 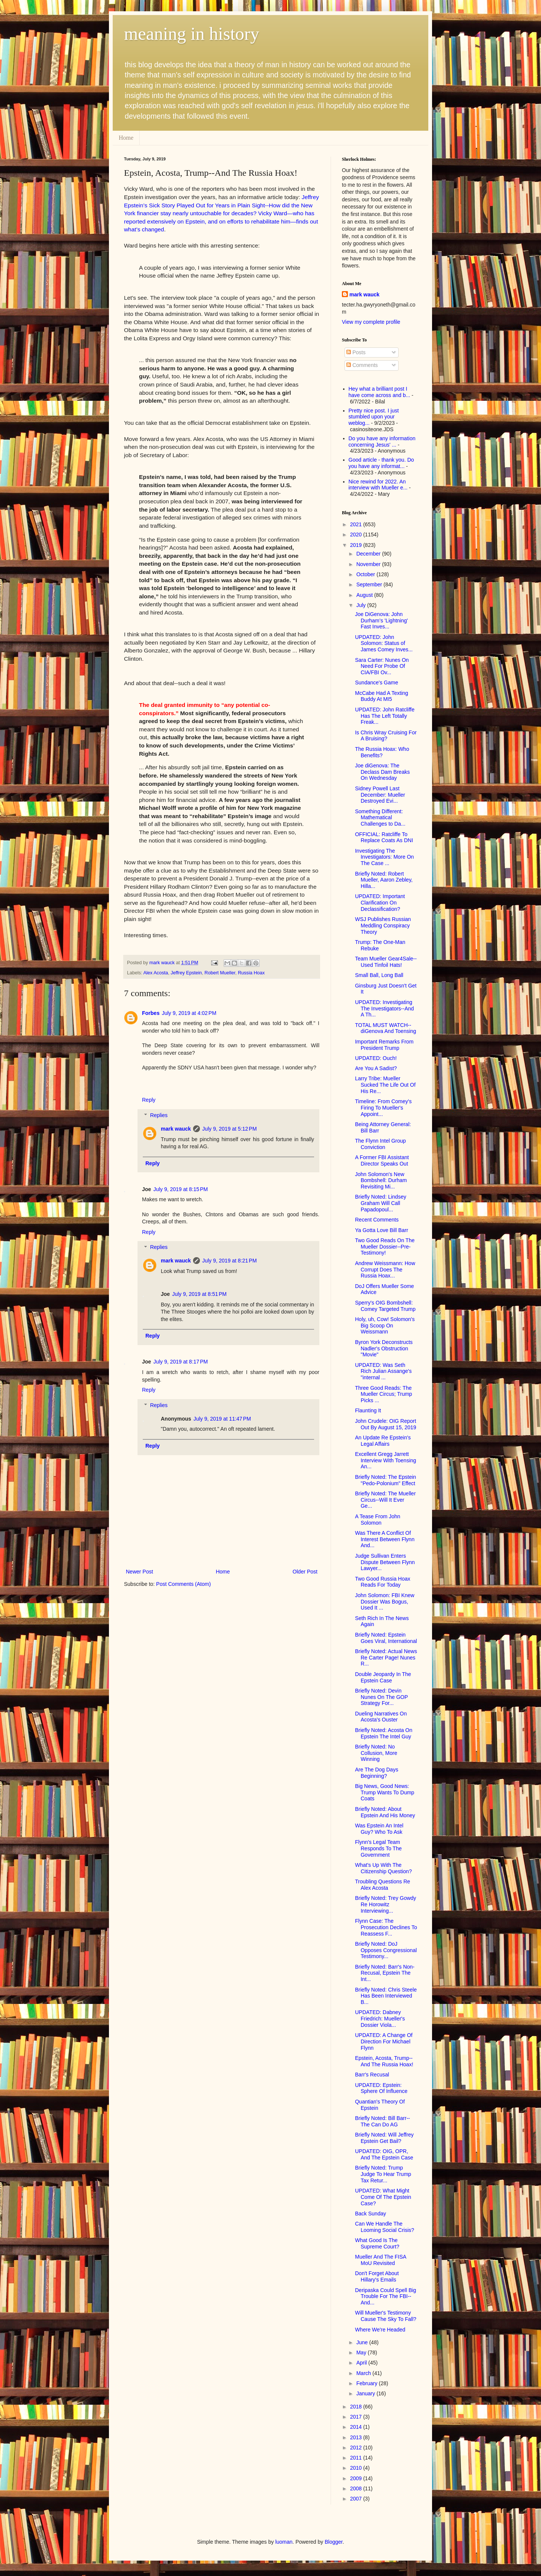 I want to click on Deripaska Could Spell Big Trouble For The FBI--And..., so click(x=385, y=2296).